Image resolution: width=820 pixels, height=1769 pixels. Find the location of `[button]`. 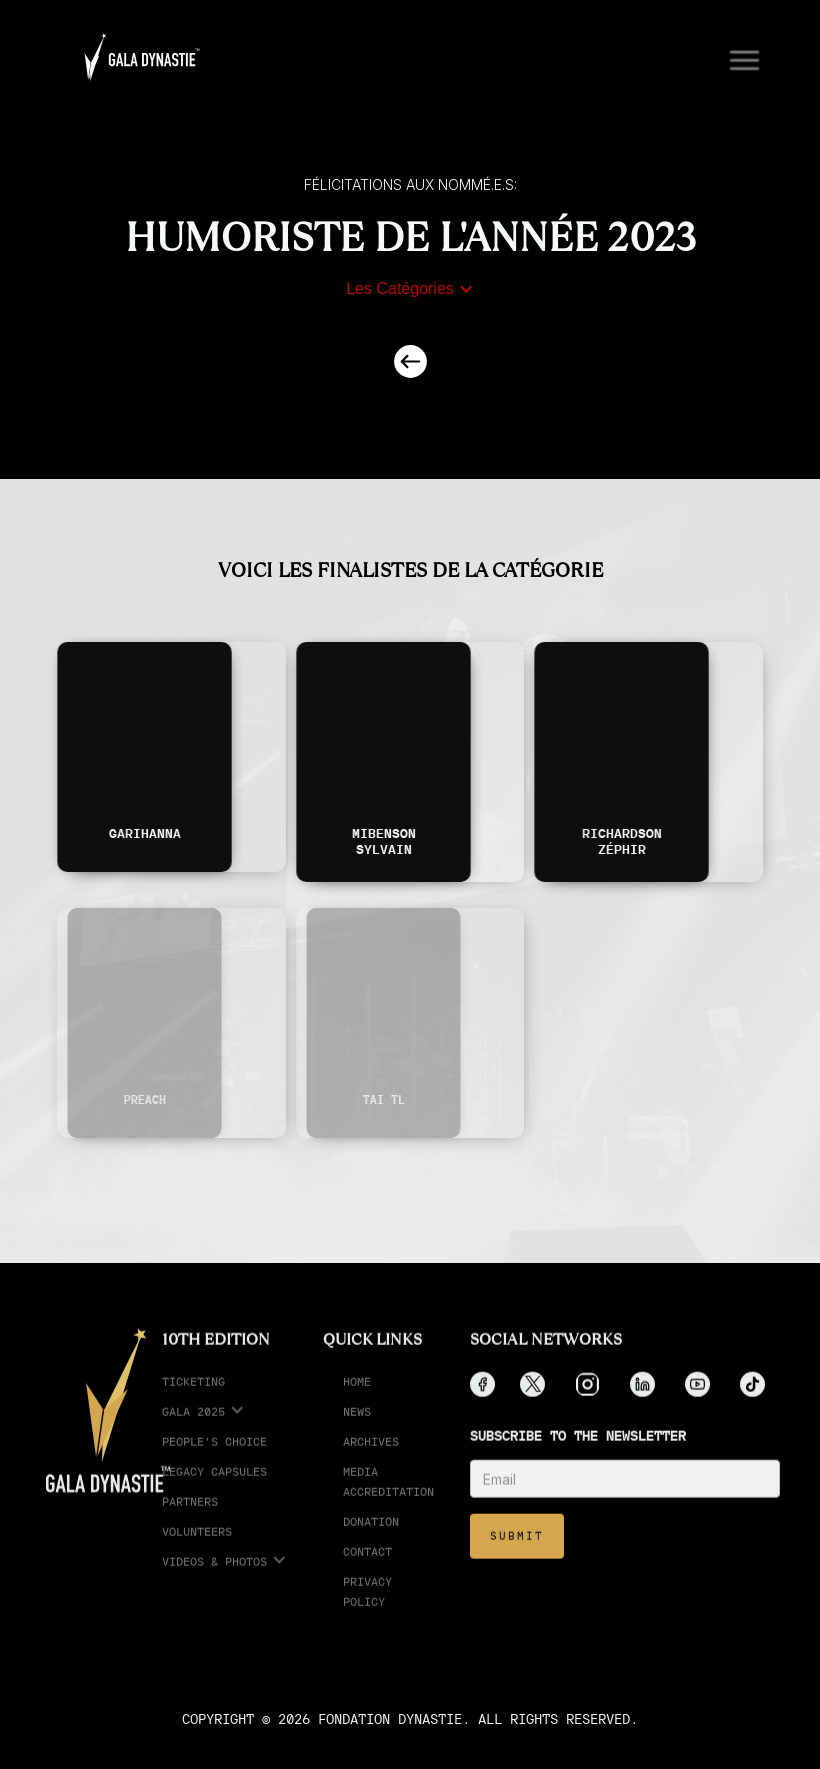

[button] is located at coordinates (736, 57).